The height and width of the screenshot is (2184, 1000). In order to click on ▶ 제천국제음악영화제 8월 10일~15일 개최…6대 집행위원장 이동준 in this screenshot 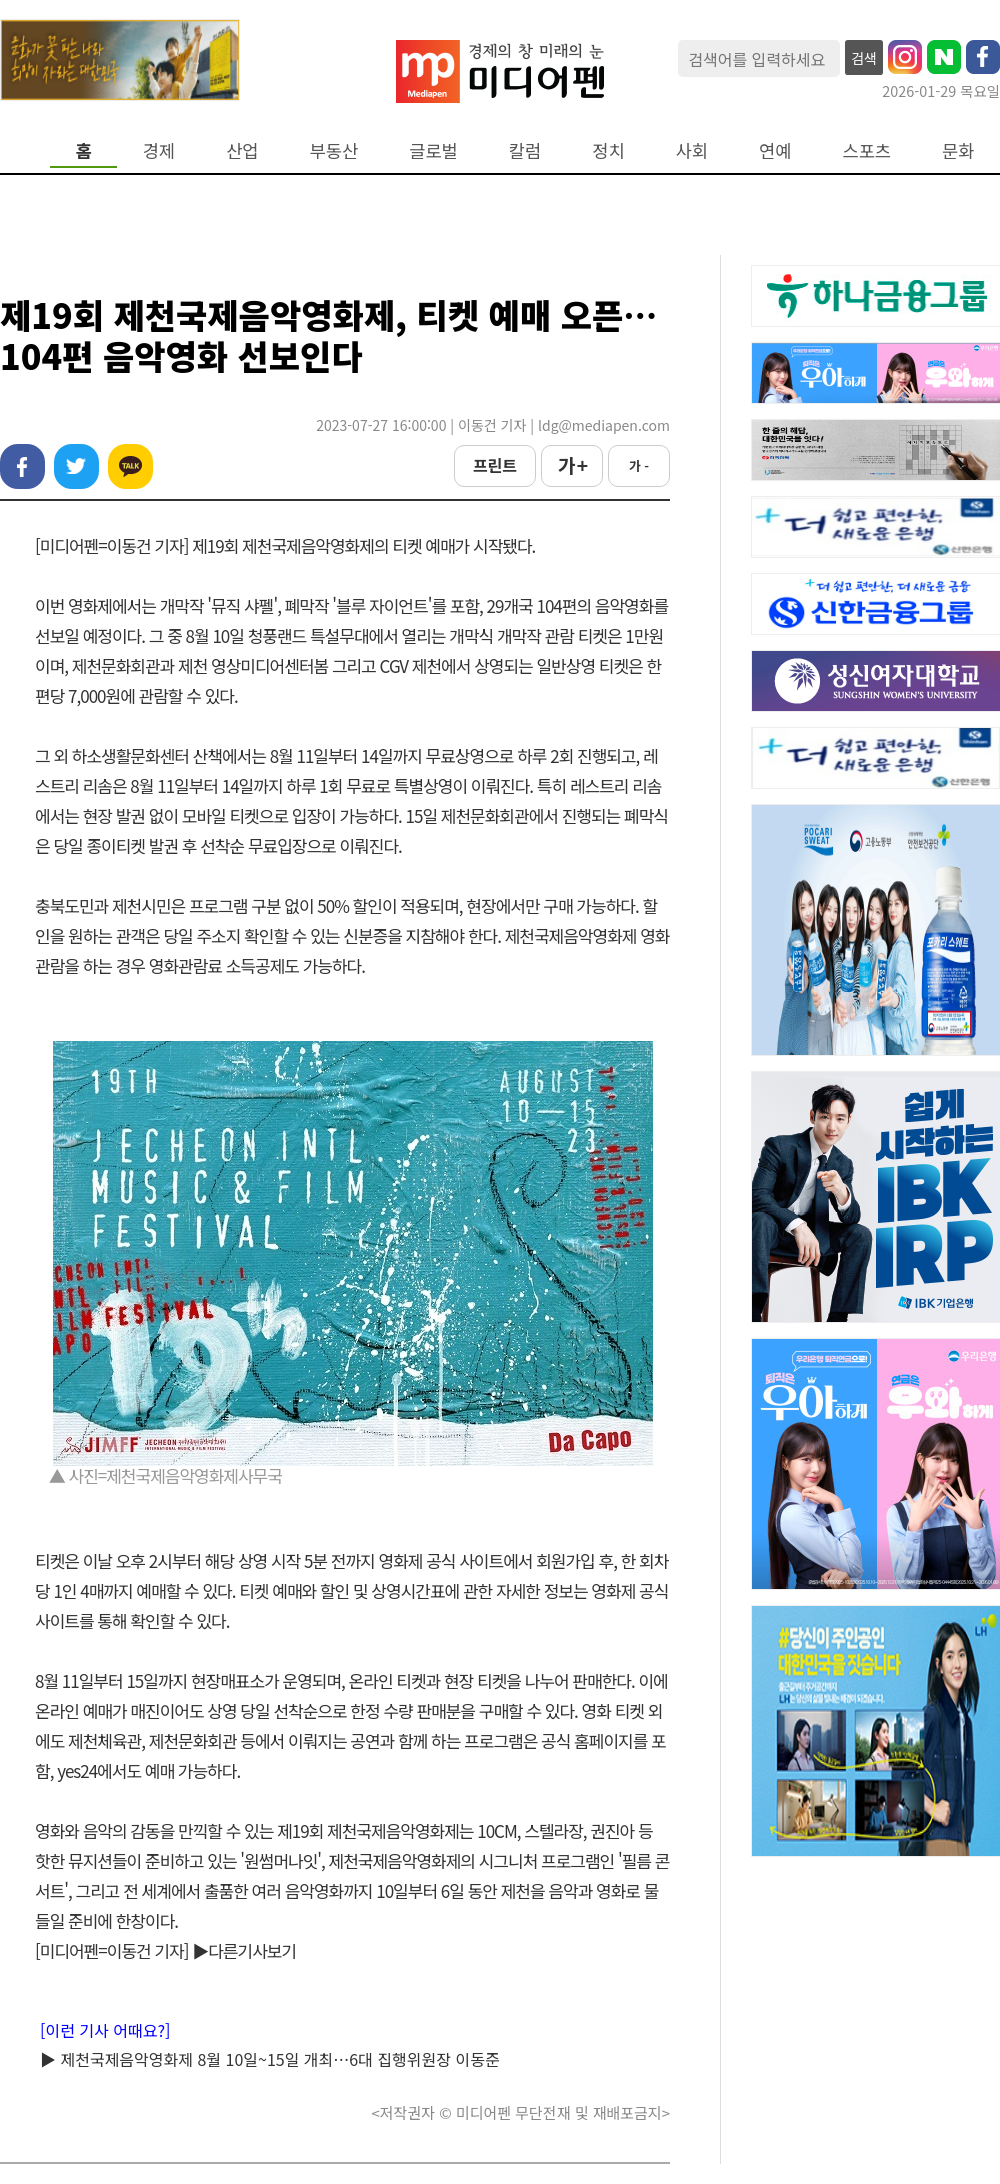, I will do `click(270, 2059)`.